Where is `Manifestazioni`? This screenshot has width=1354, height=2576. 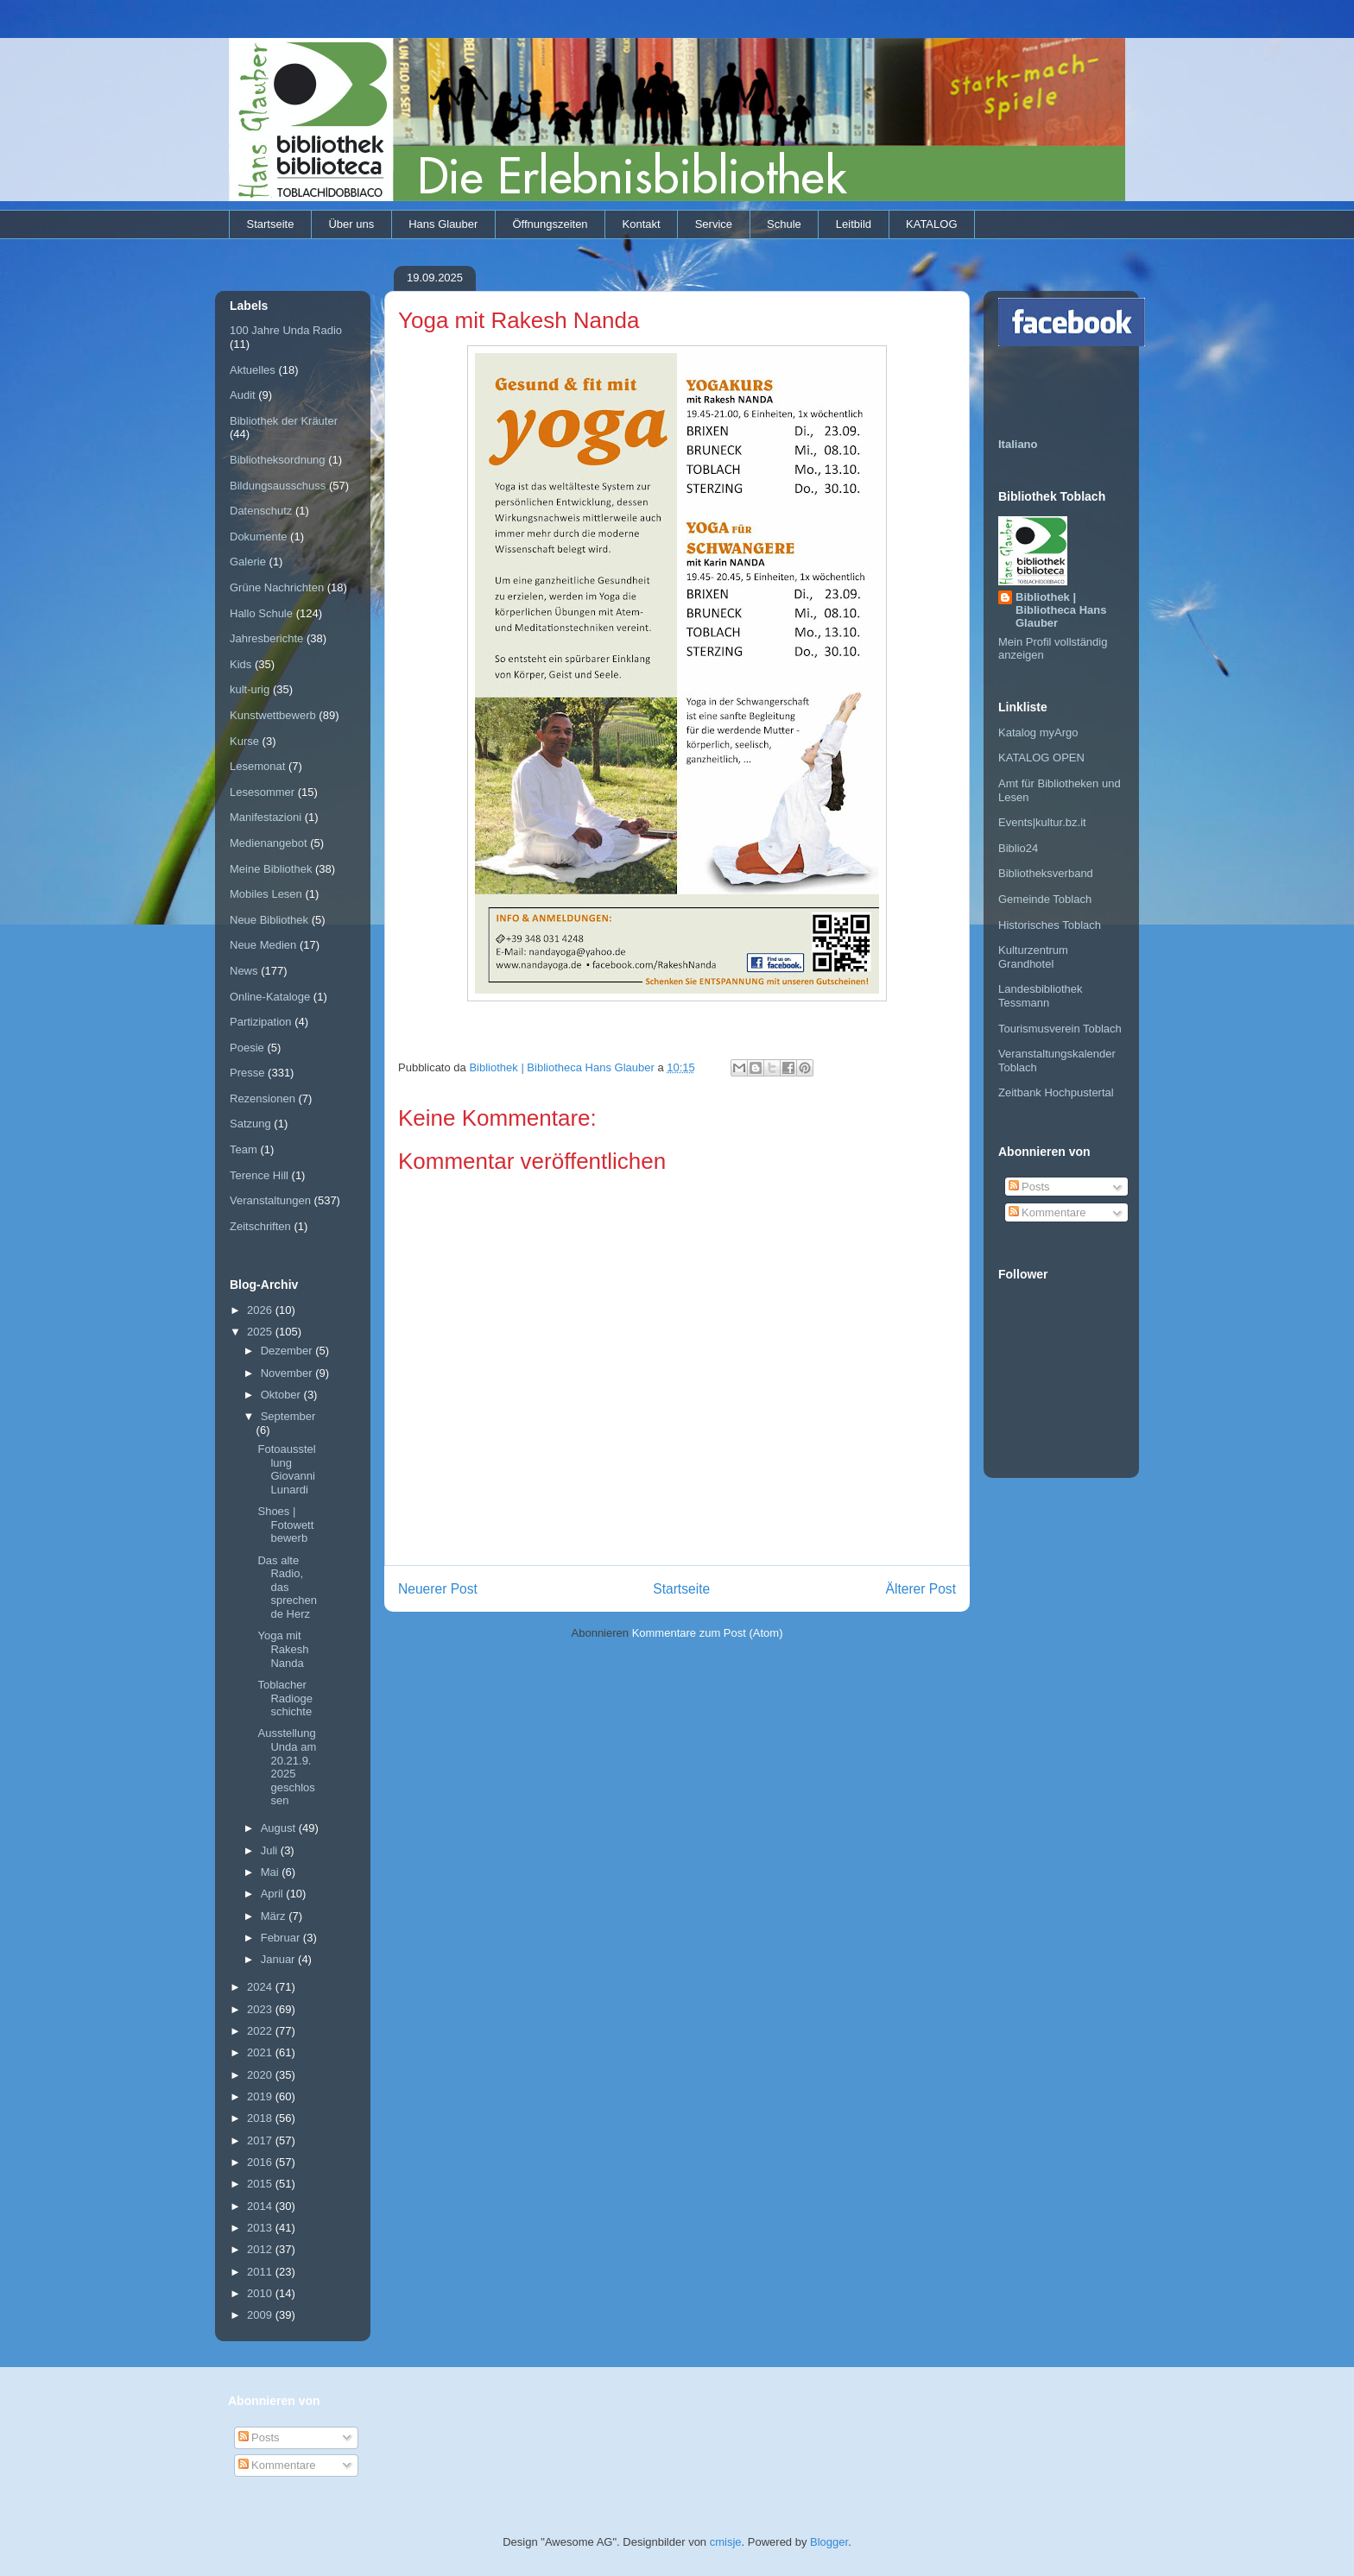
Manifestazioni is located at coordinates (265, 817).